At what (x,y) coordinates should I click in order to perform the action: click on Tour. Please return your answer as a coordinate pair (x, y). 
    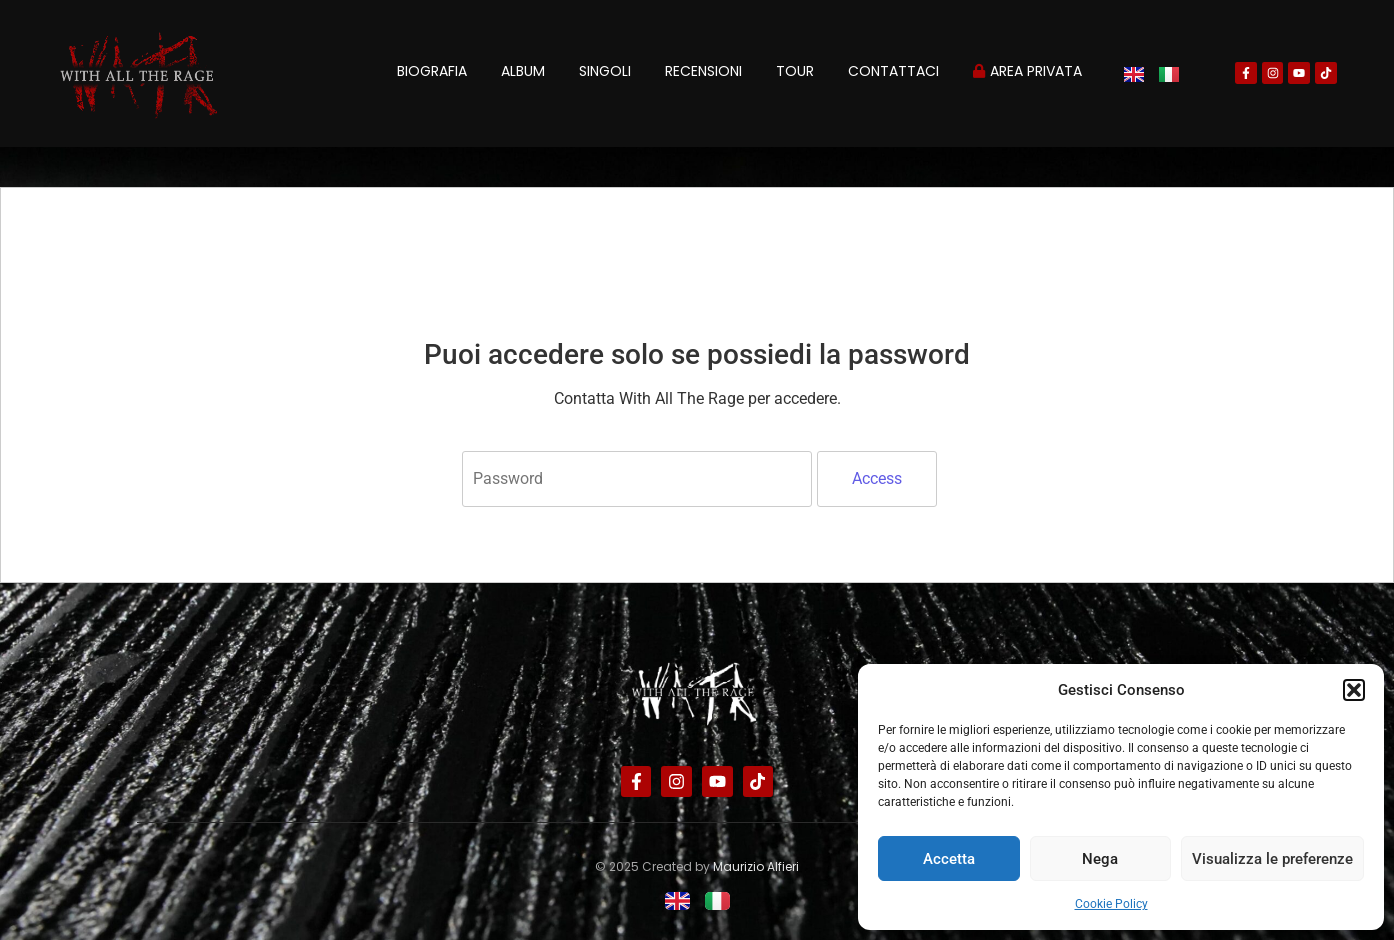
    Looking at the image, I should click on (795, 71).